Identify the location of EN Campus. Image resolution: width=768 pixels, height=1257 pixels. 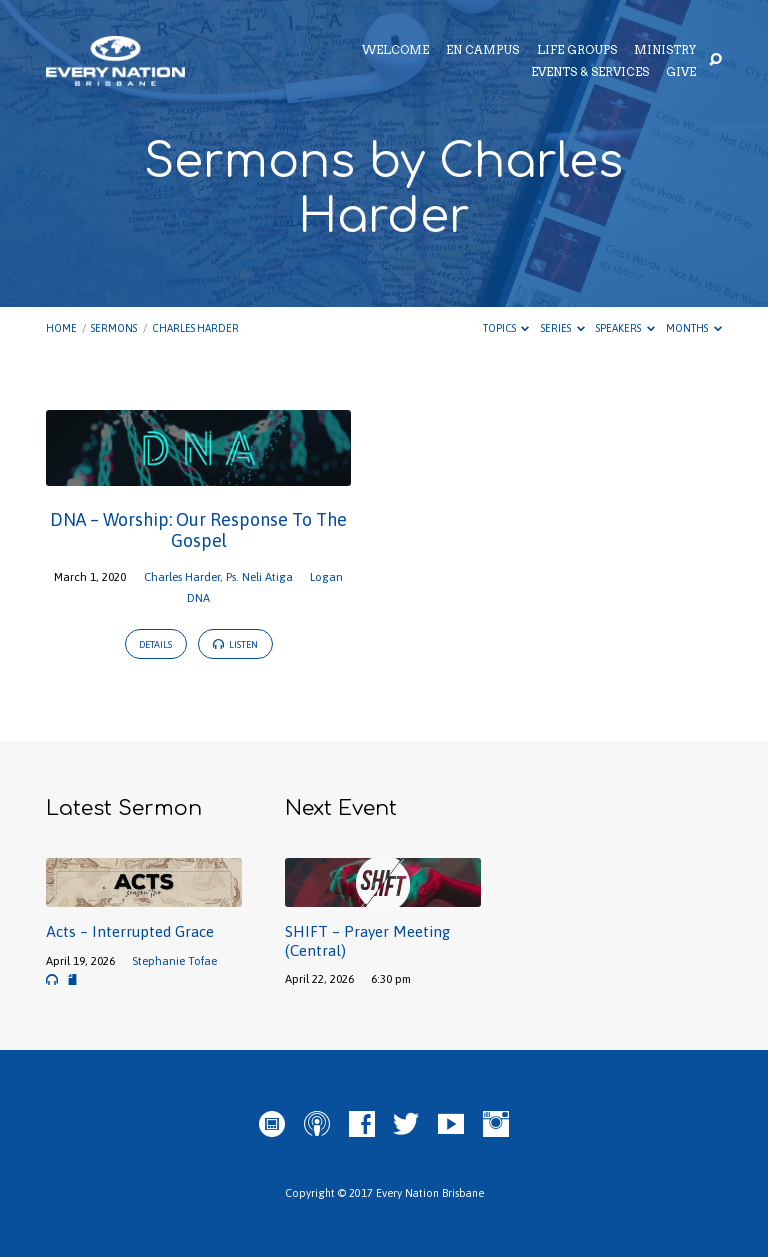
(482, 51).